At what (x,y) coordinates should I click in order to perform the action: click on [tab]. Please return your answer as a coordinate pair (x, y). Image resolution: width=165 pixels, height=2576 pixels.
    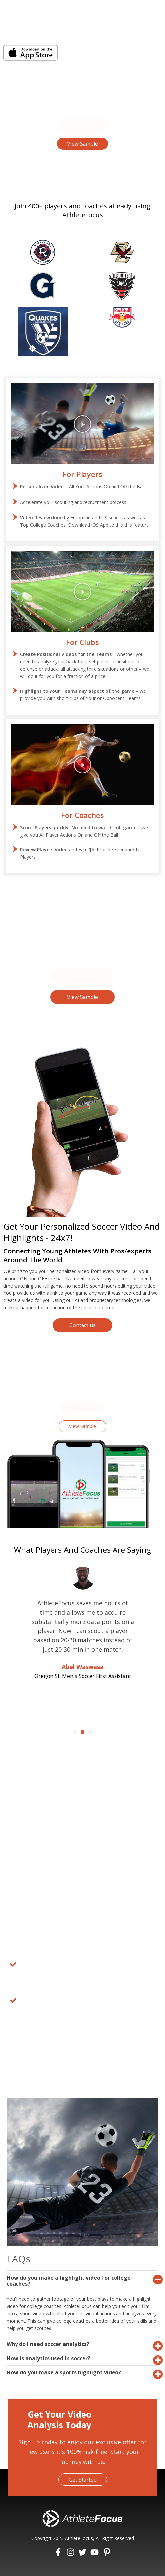
    Looking at the image, I should click on (82, 2280).